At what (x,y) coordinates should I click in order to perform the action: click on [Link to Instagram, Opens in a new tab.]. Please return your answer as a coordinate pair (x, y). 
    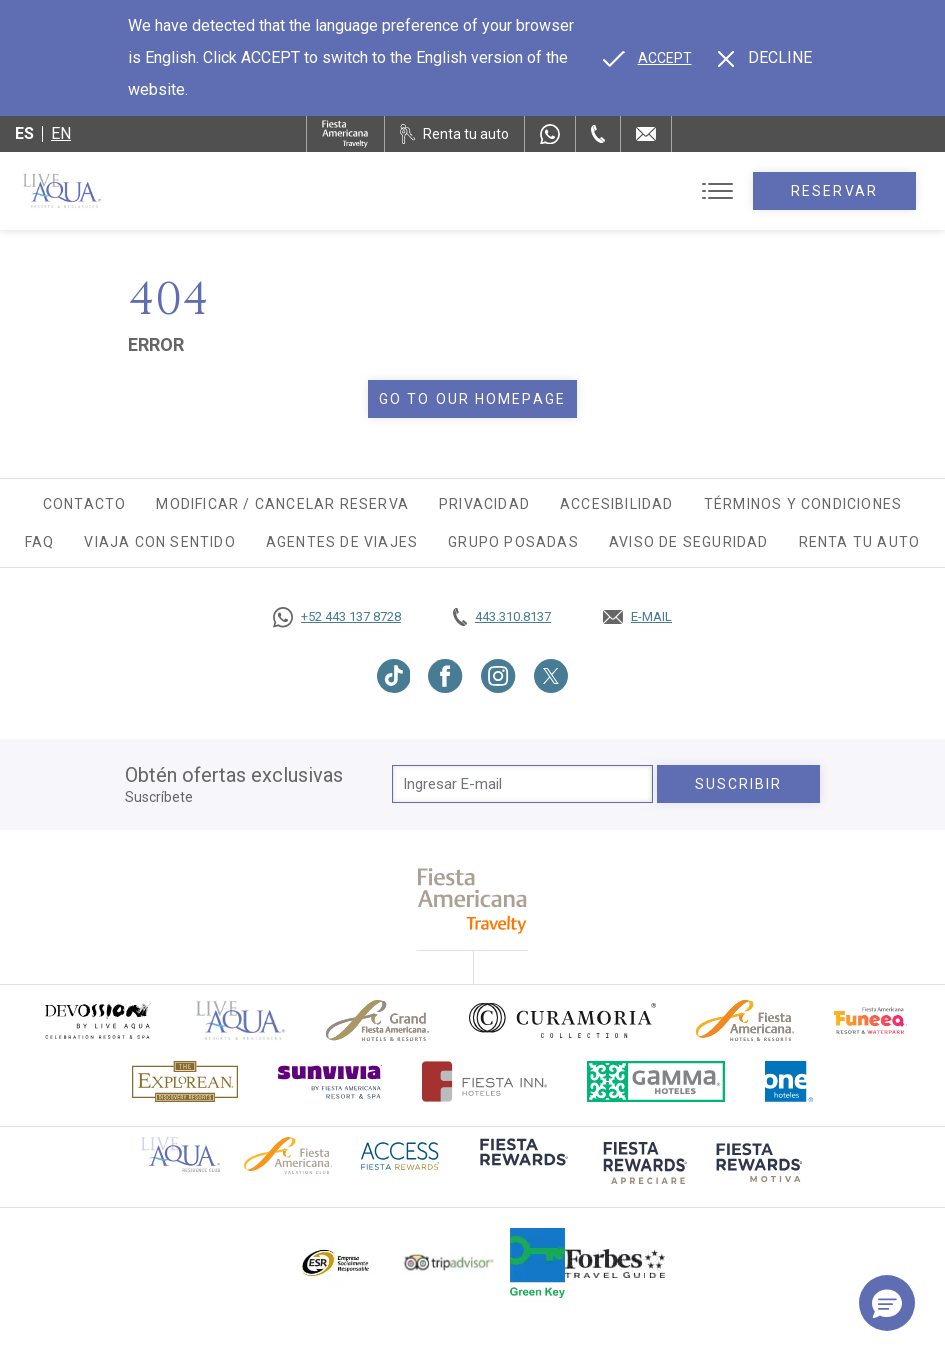
    Looking at the image, I should click on (498, 676).